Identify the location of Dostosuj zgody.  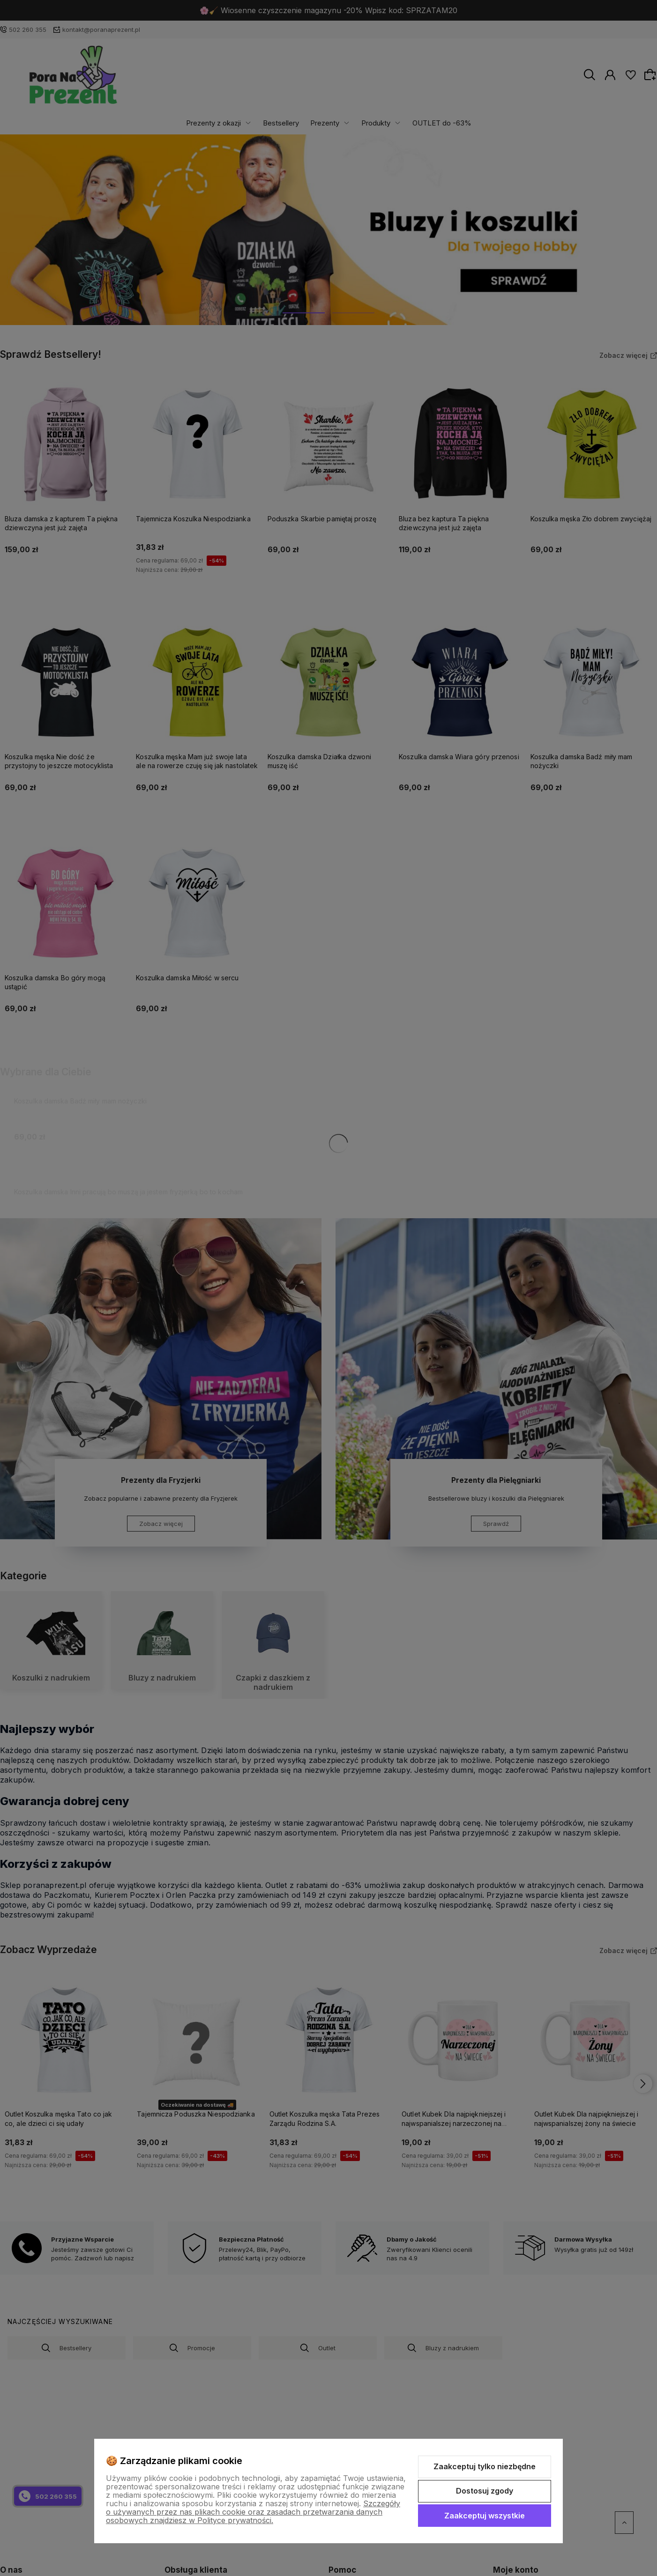
(484, 2490).